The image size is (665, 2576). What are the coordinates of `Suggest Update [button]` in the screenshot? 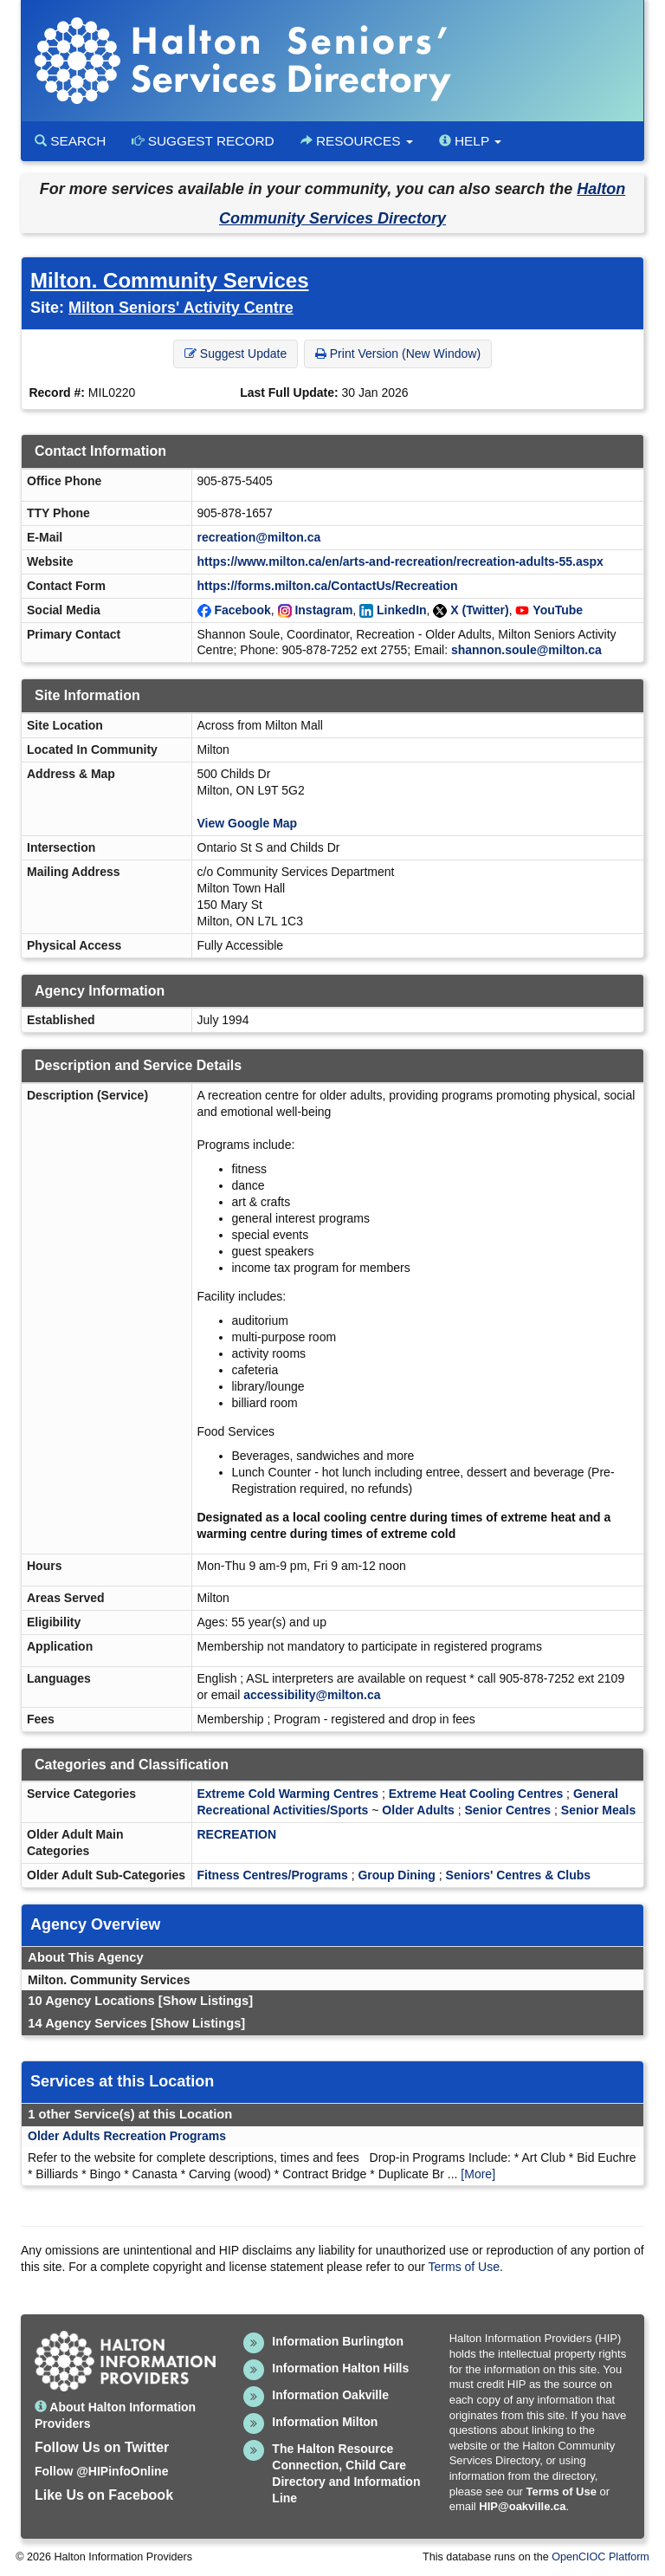 It's located at (235, 353).